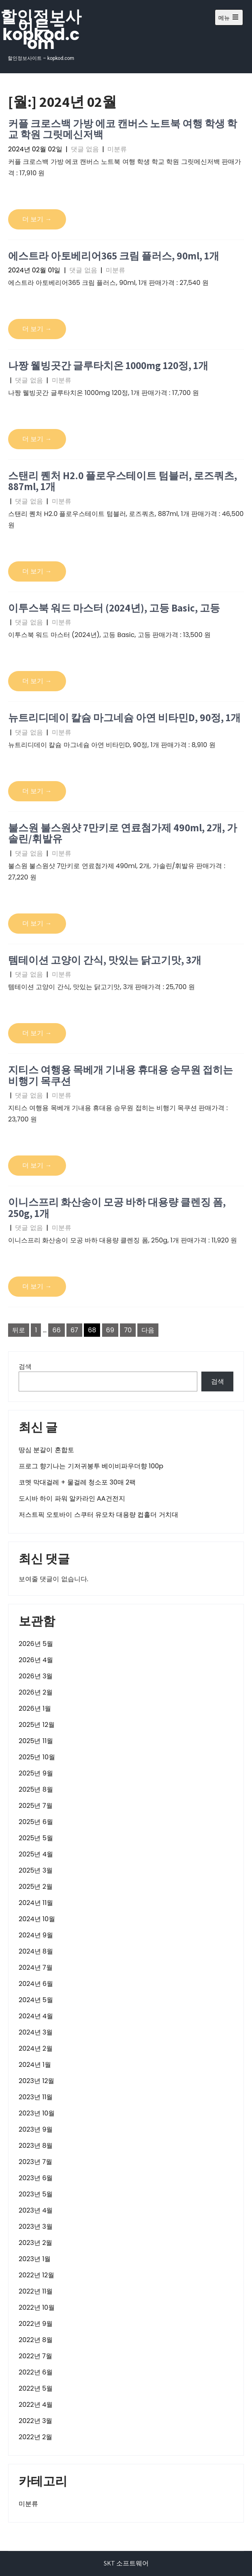 This screenshot has height=2576, width=252. I want to click on 지티스 여행용 목베개 기내용 휴대용 승무원 접히는 비행기 목쿠션, so click(120, 1075).